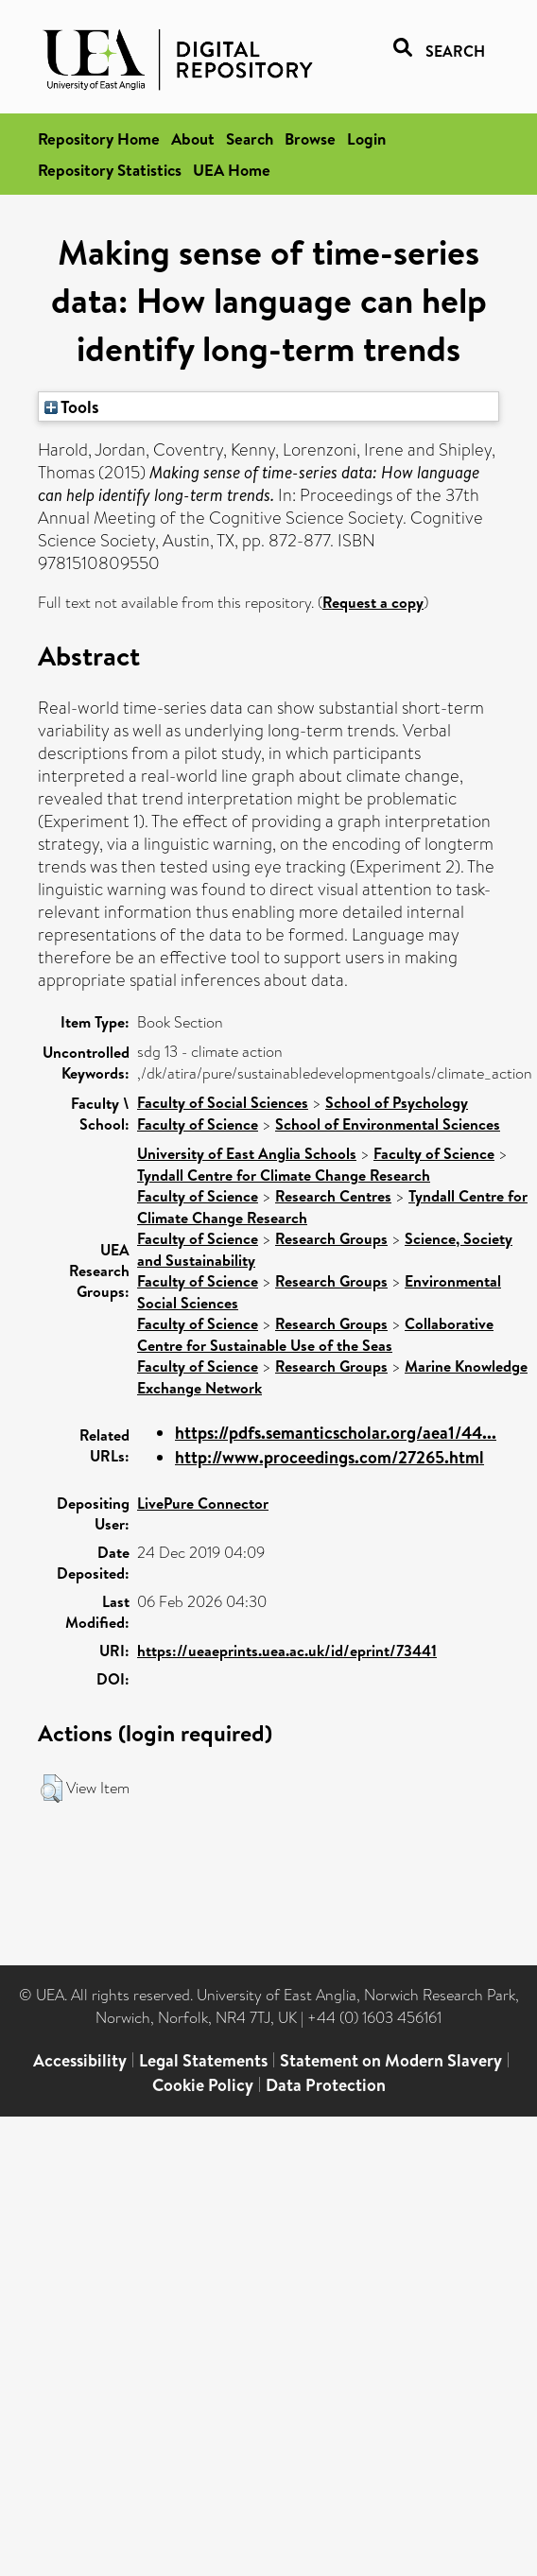  I want to click on Tools, so click(71, 406).